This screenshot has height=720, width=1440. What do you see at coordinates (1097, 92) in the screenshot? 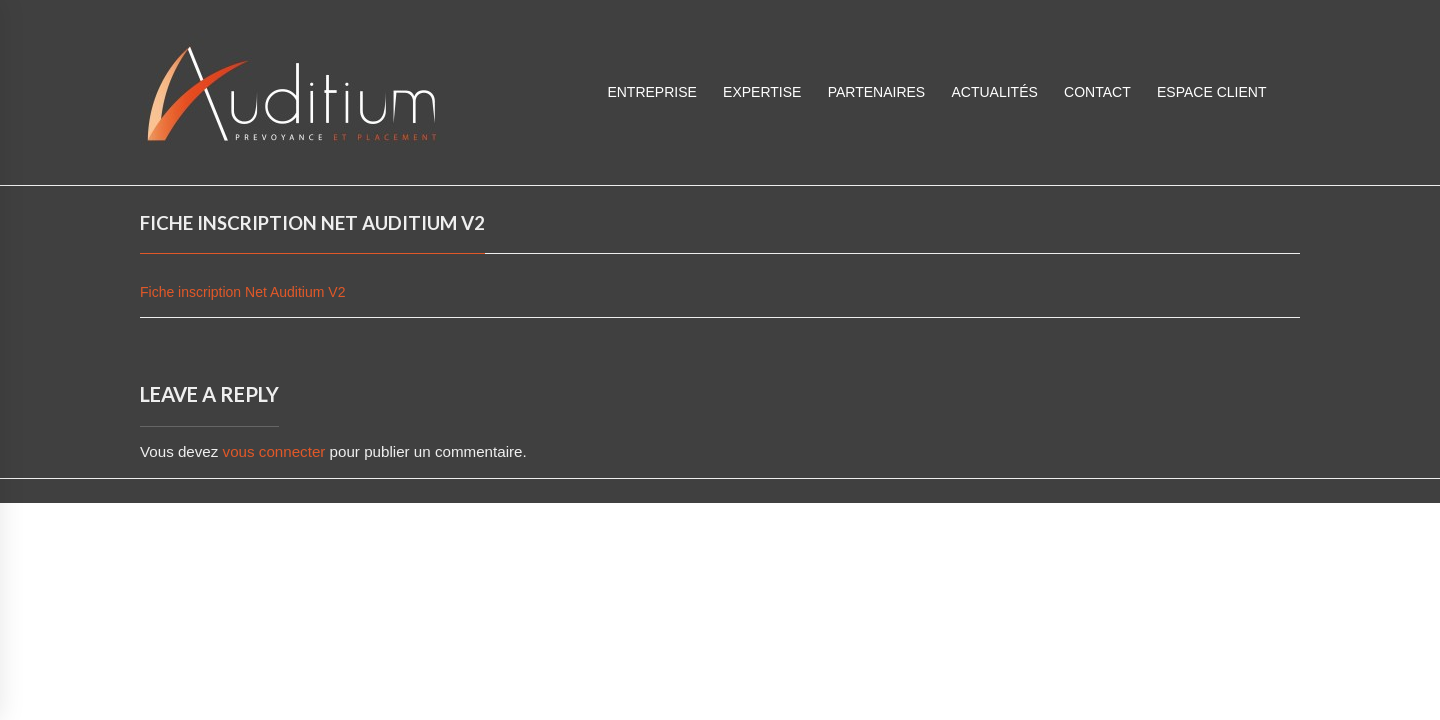
I see `Contact` at bounding box center [1097, 92].